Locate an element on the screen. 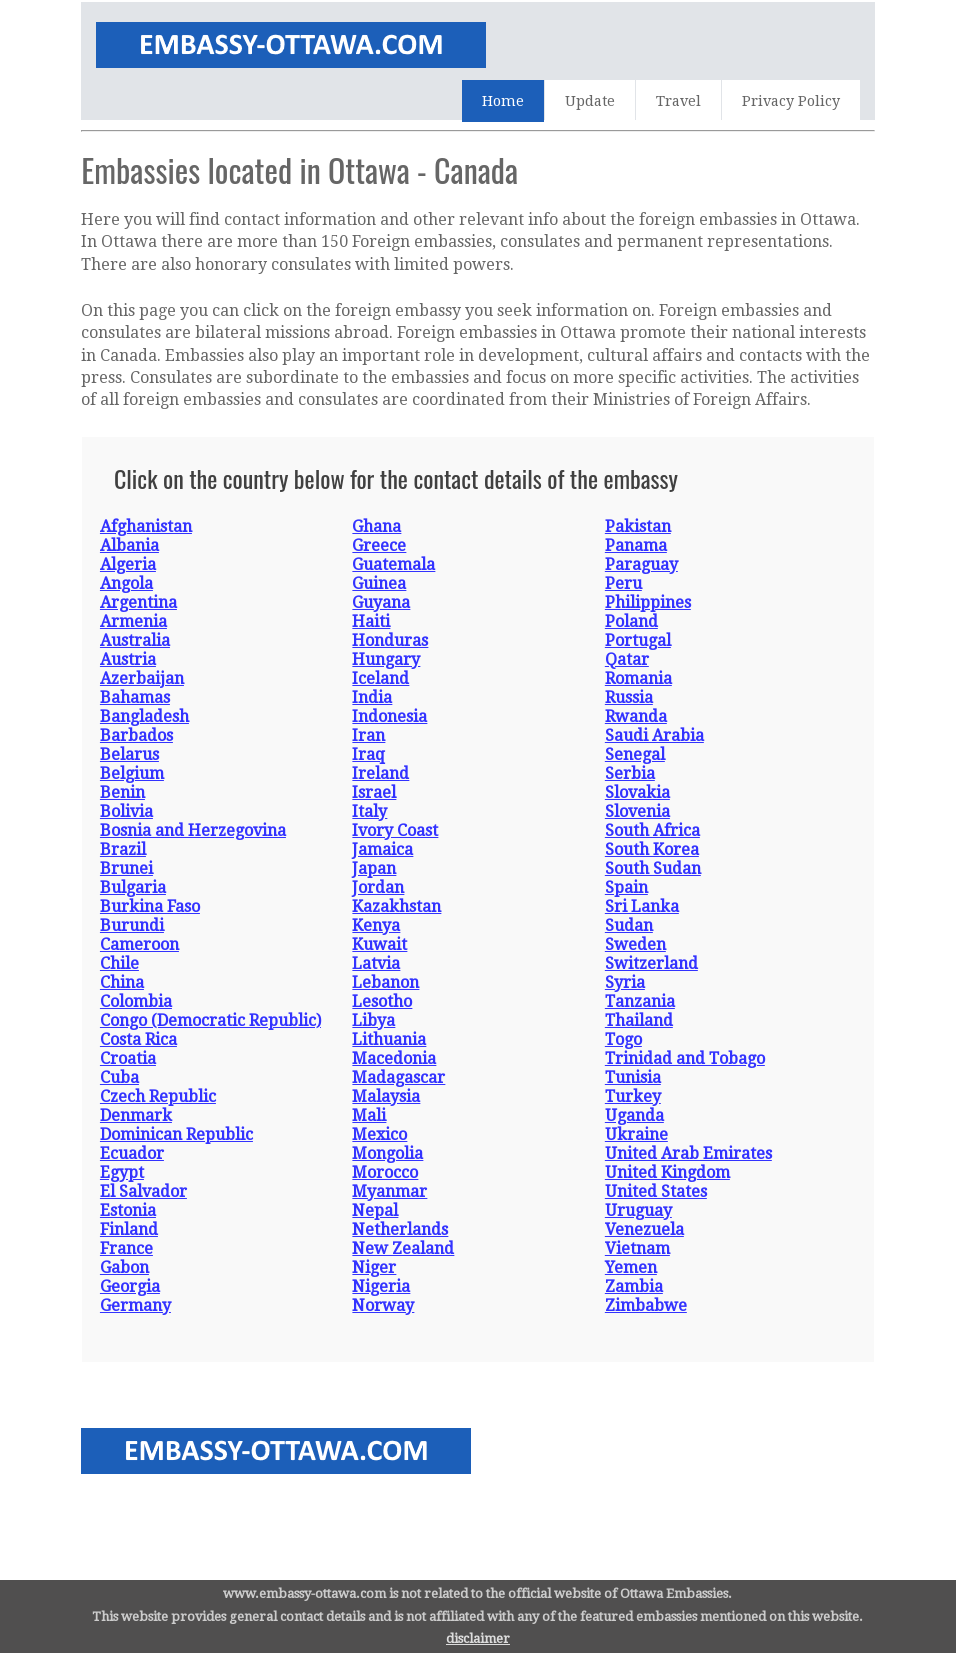 Image resolution: width=956 pixels, height=1653 pixels. Thailand is located at coordinates (639, 1020).